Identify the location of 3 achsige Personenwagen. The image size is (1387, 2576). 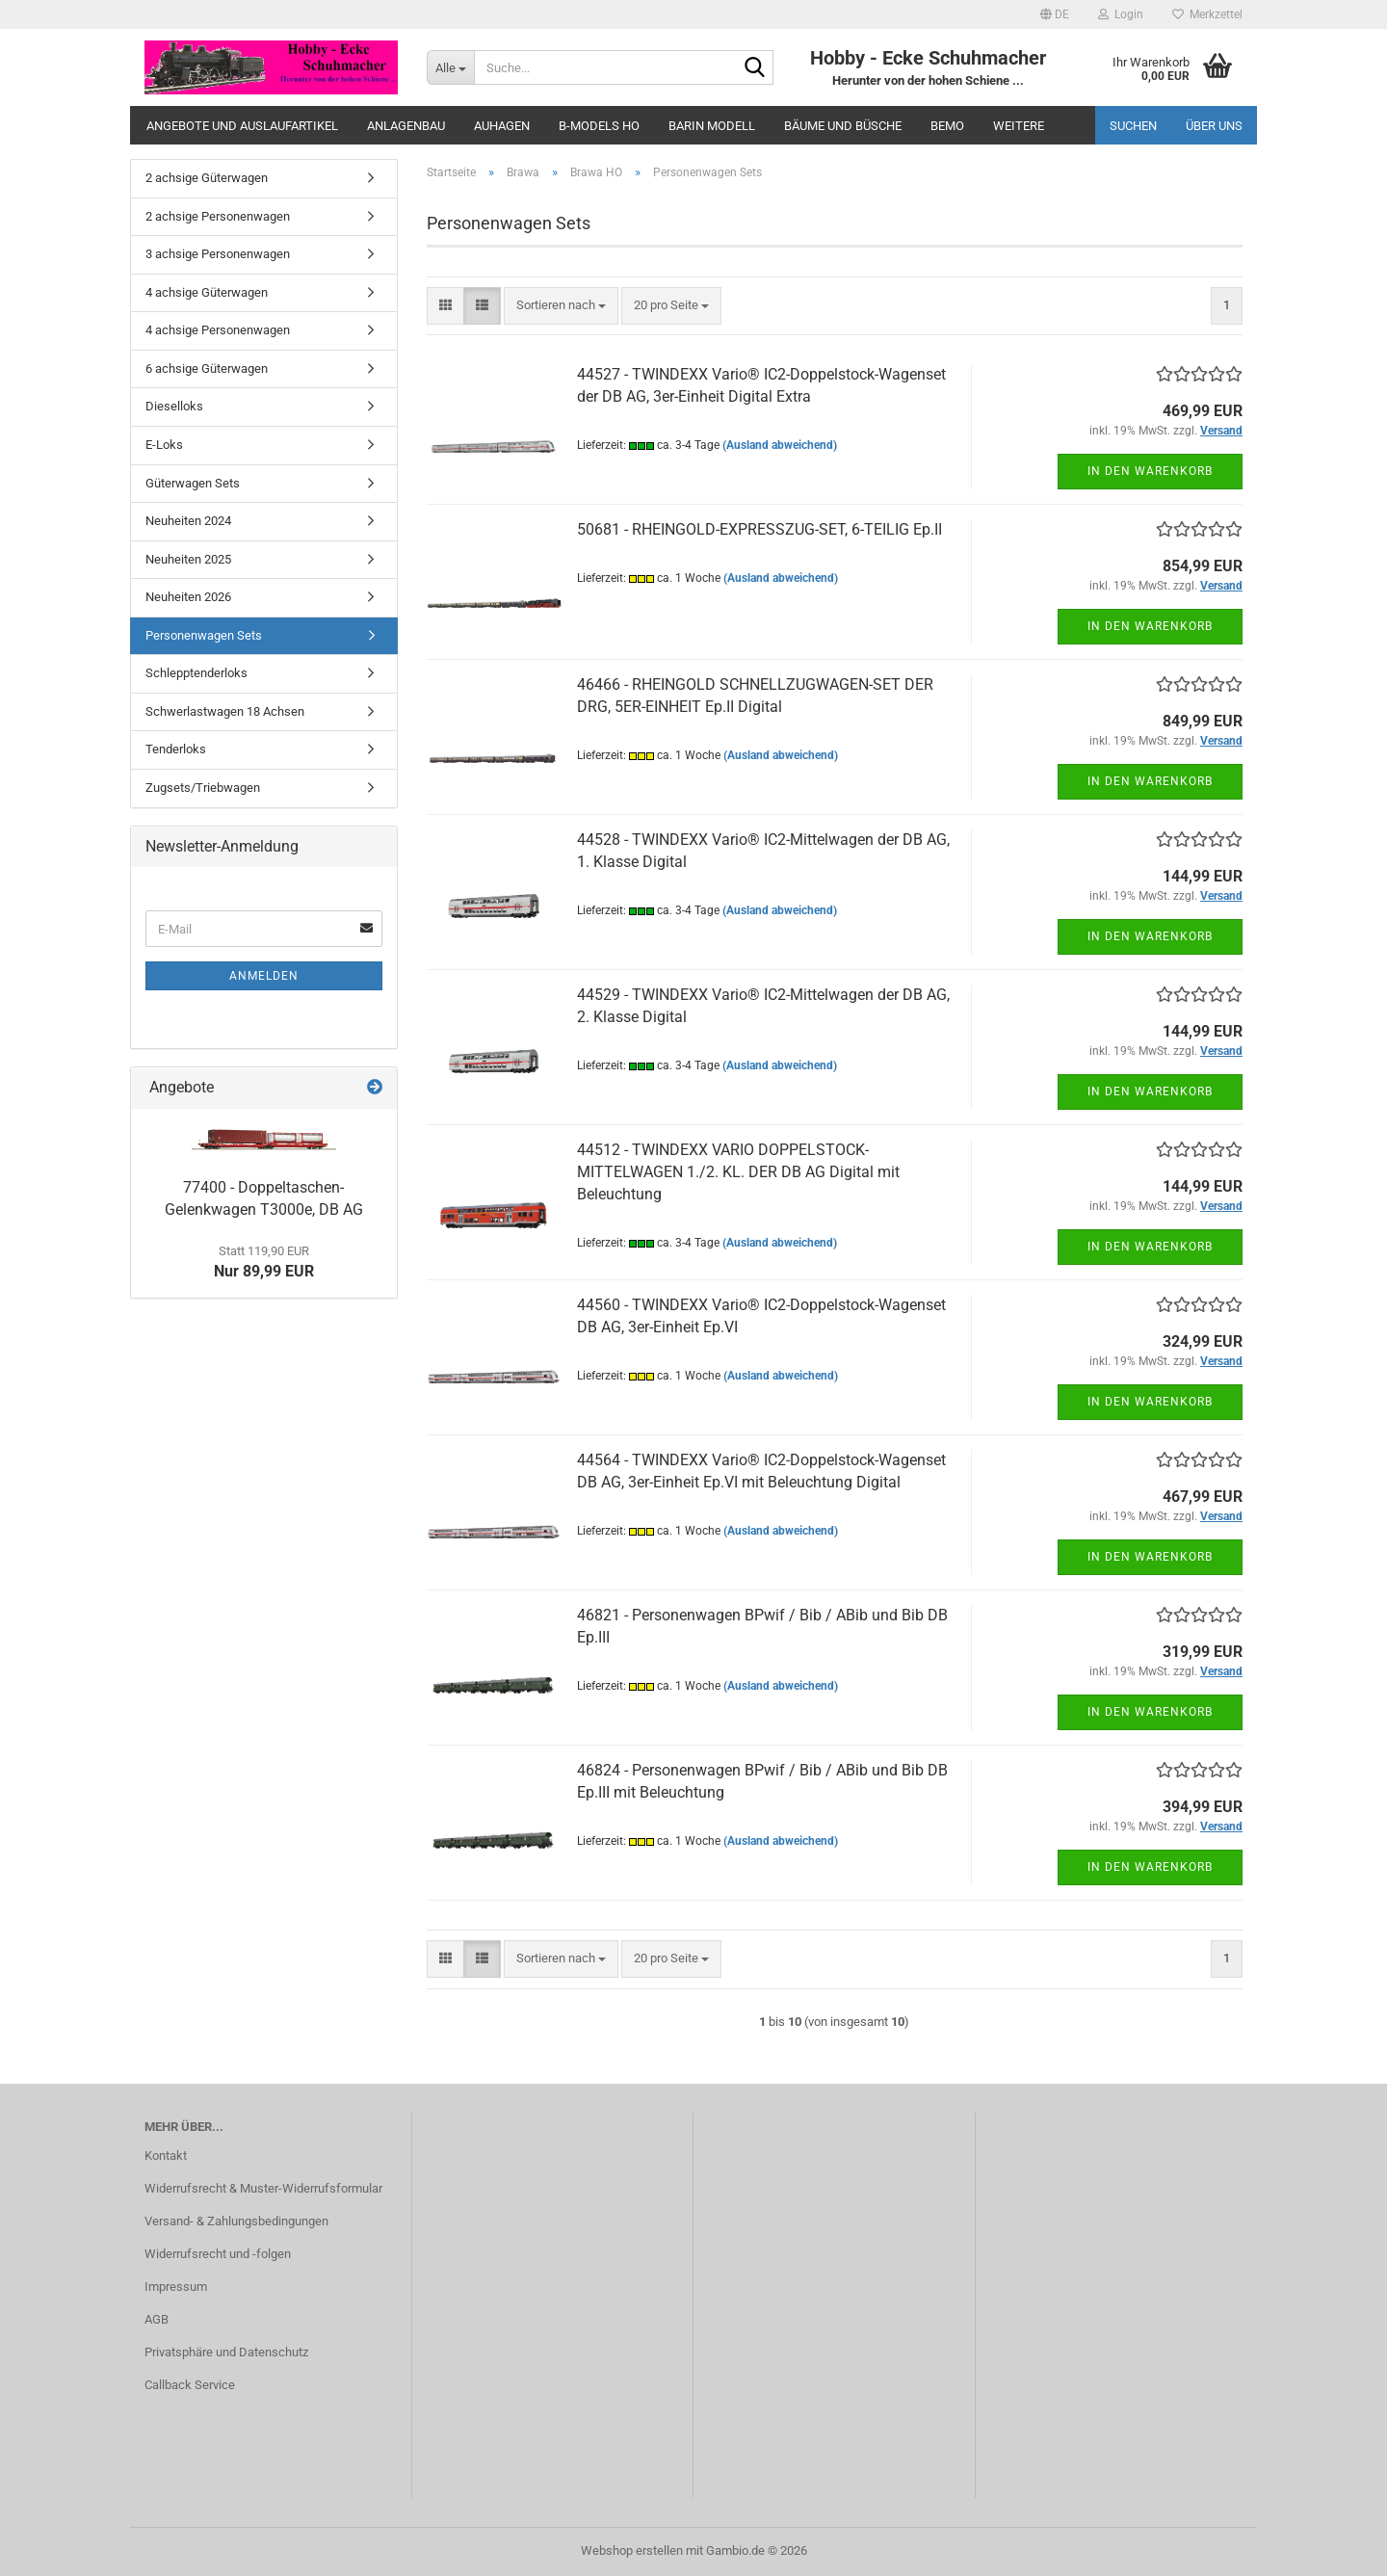
(217, 254).